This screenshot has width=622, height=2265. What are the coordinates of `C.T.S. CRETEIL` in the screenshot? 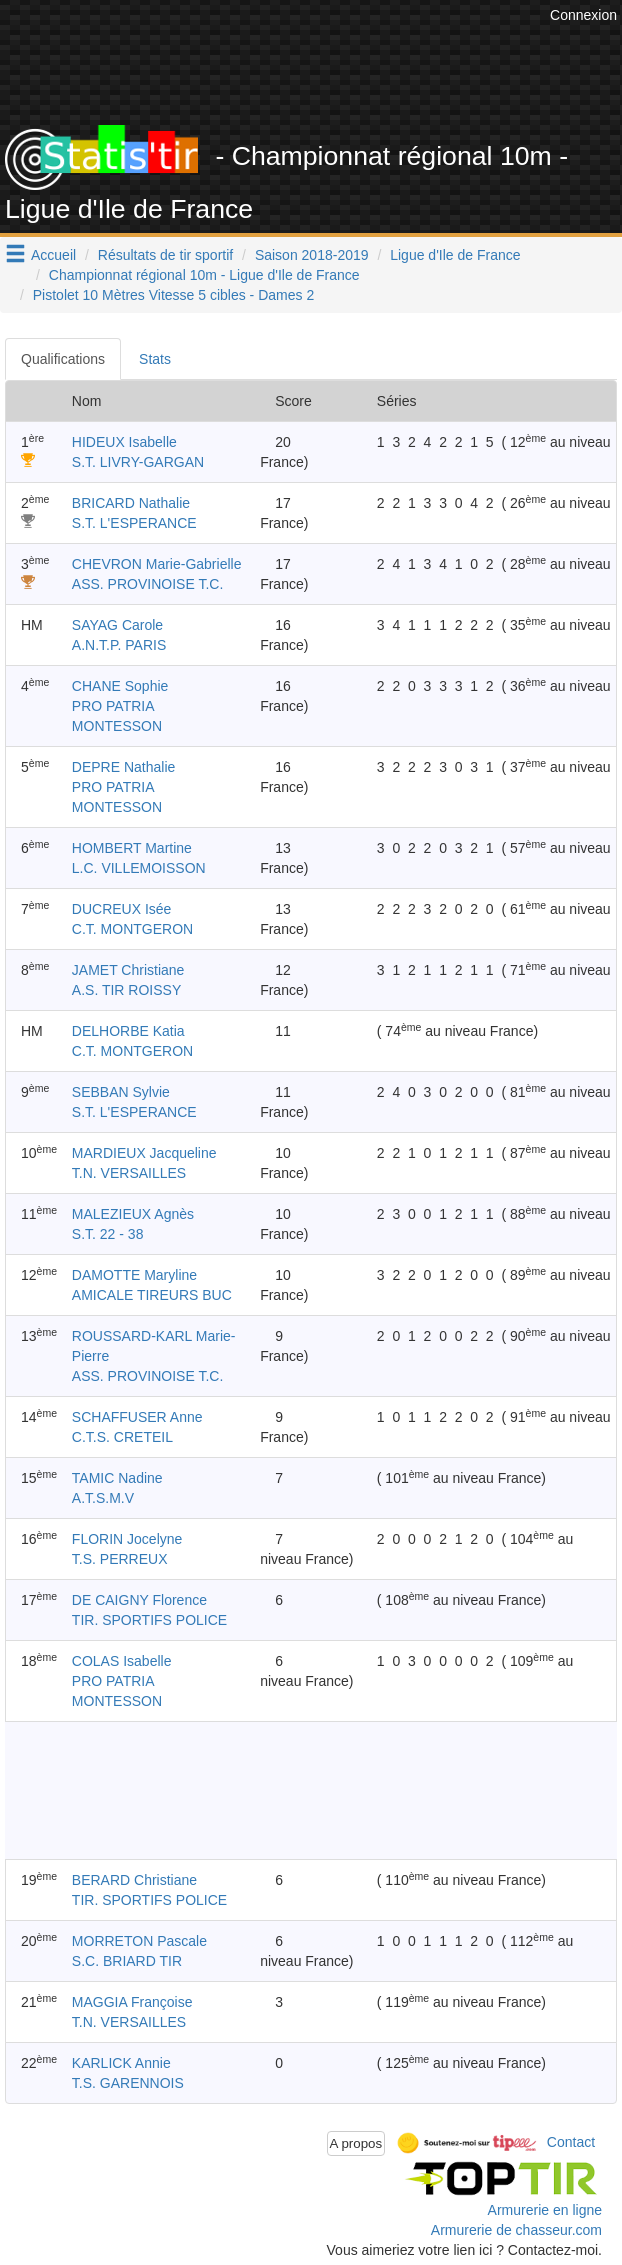 It's located at (122, 1437).